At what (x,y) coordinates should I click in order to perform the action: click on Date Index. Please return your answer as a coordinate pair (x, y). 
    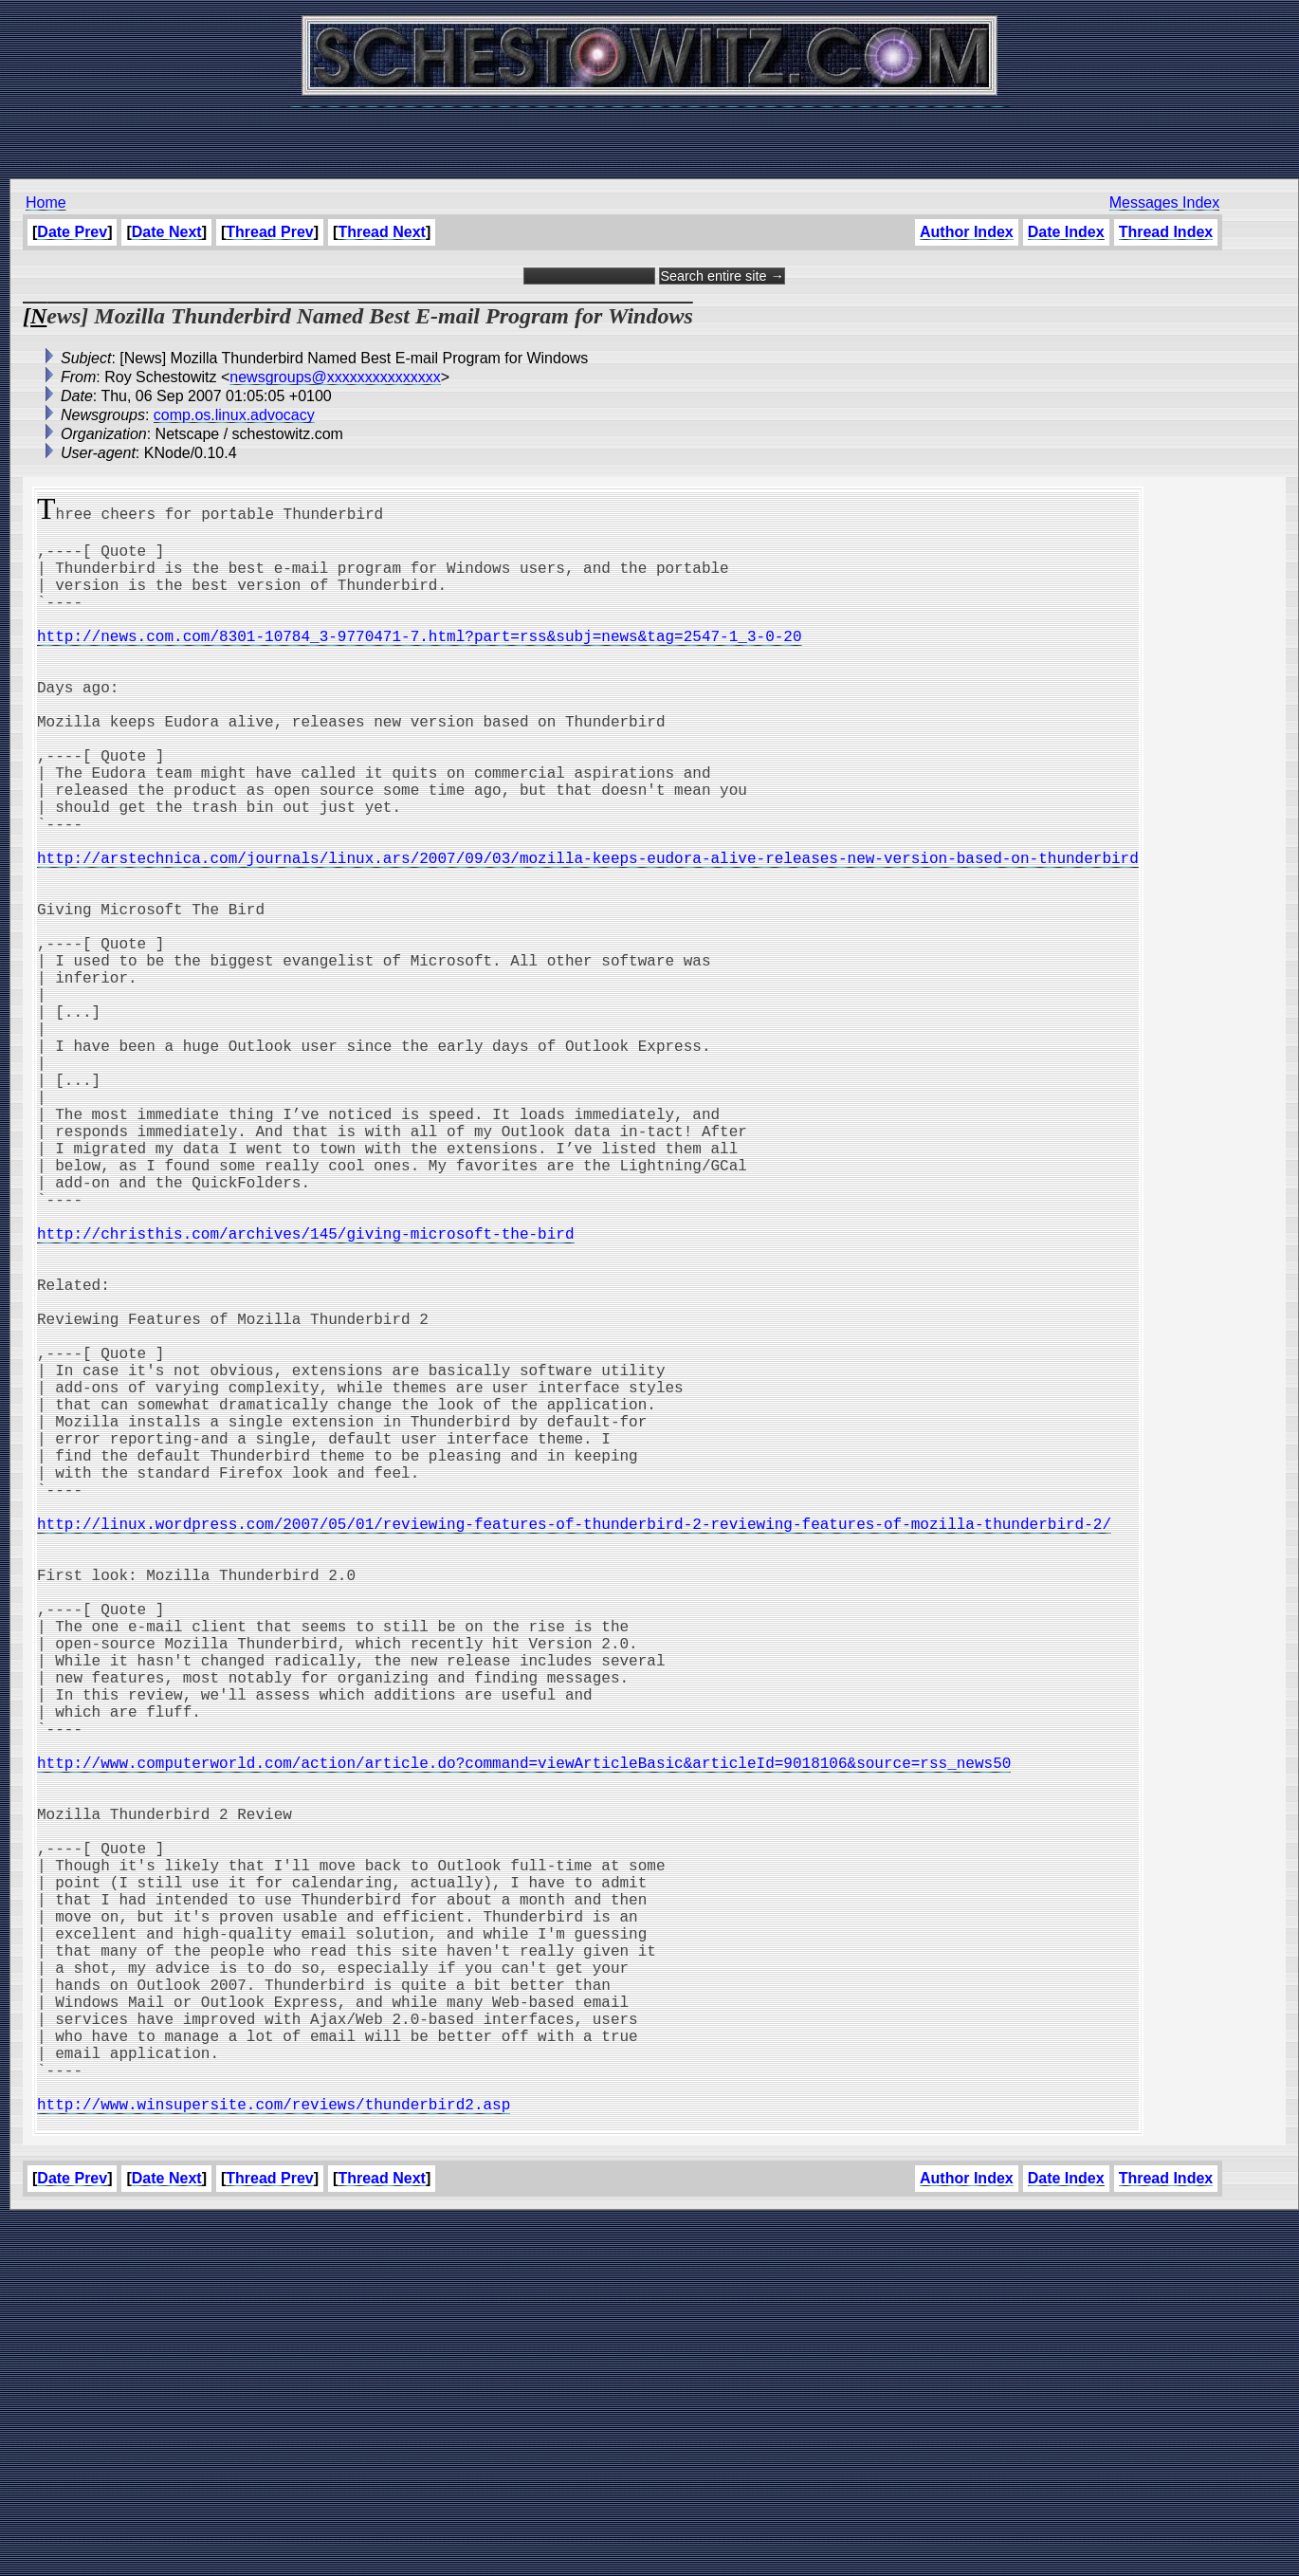
    Looking at the image, I should click on (1066, 232).